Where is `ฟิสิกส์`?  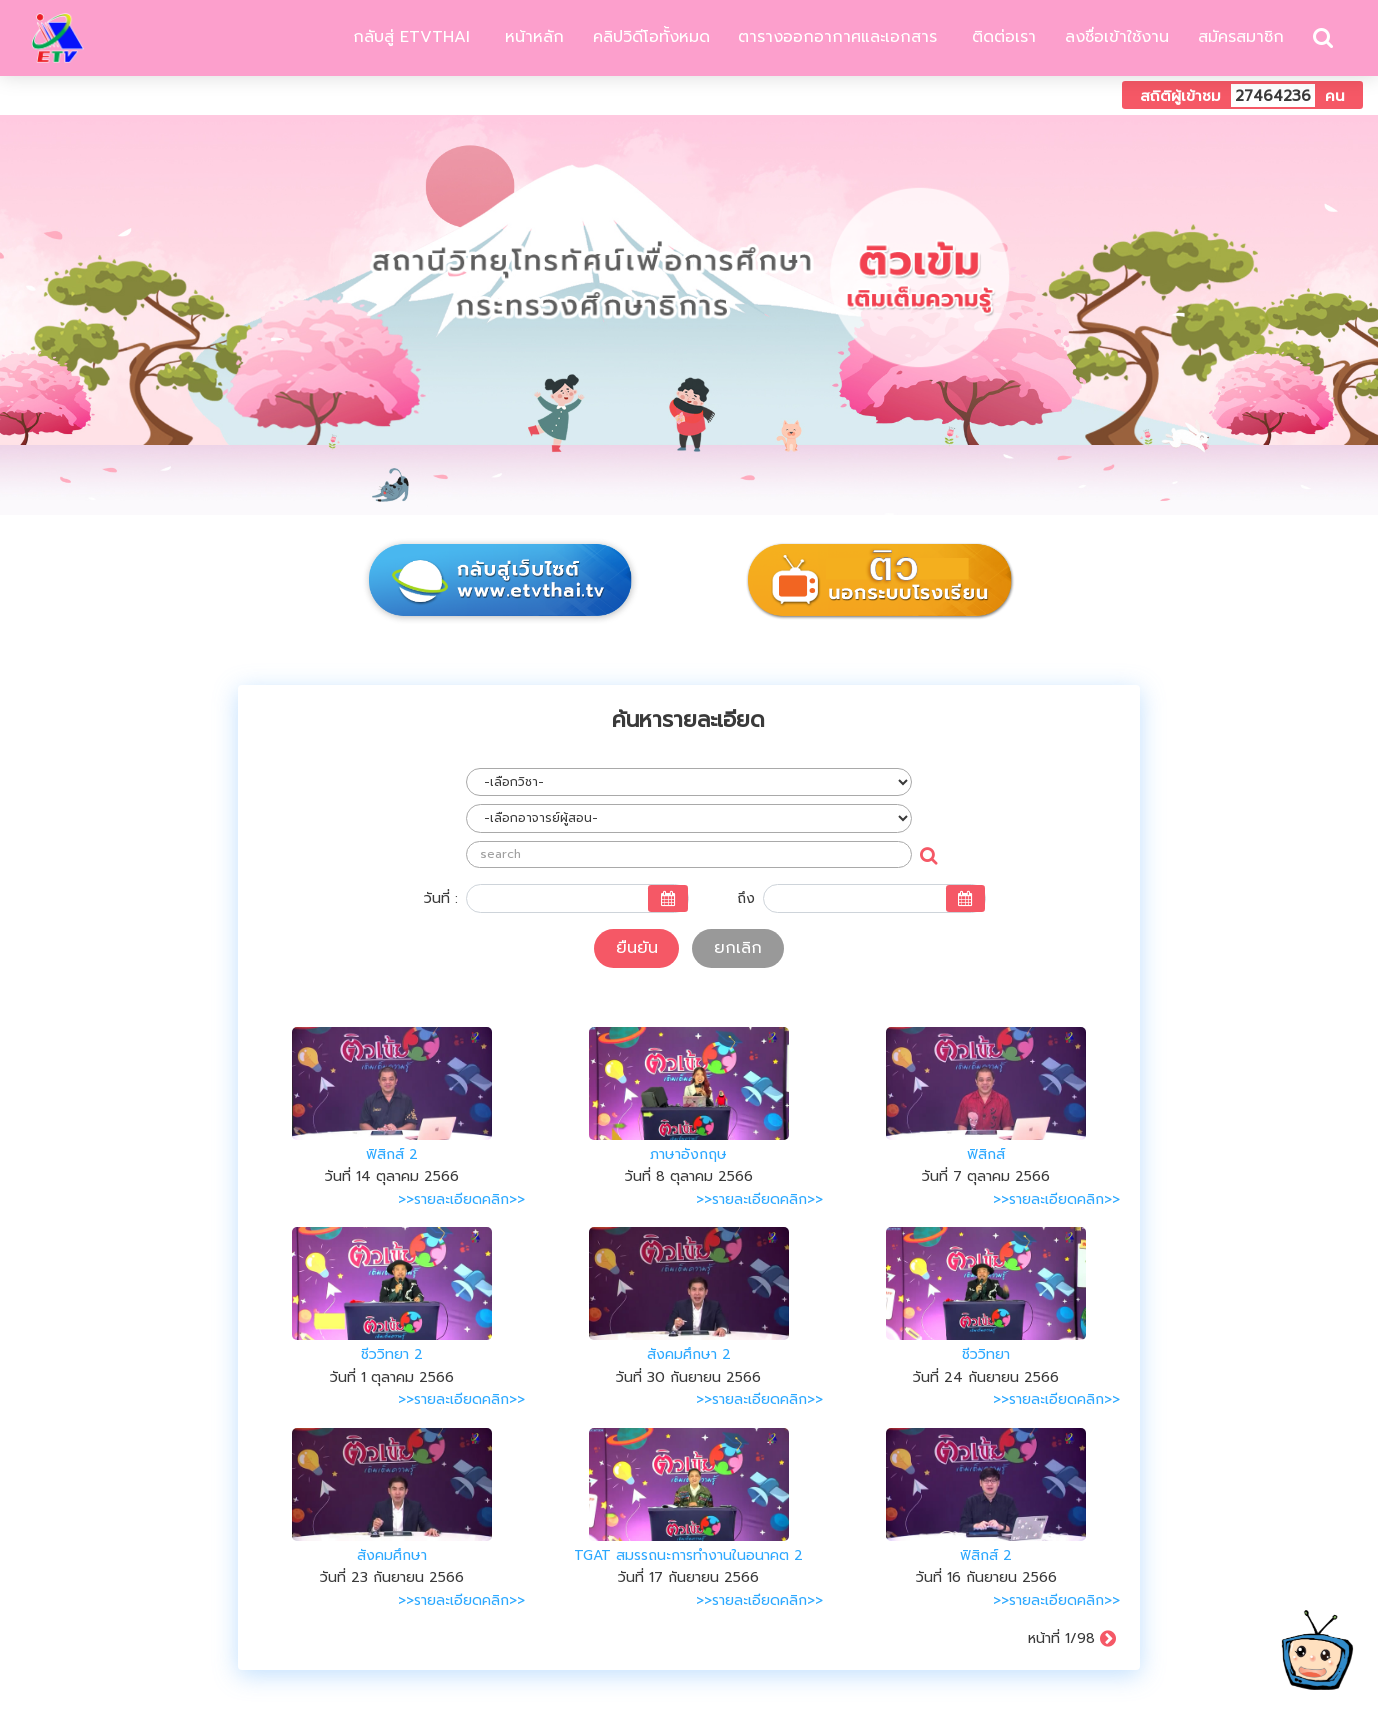
ฟิสิกส์ is located at coordinates (986, 1154).